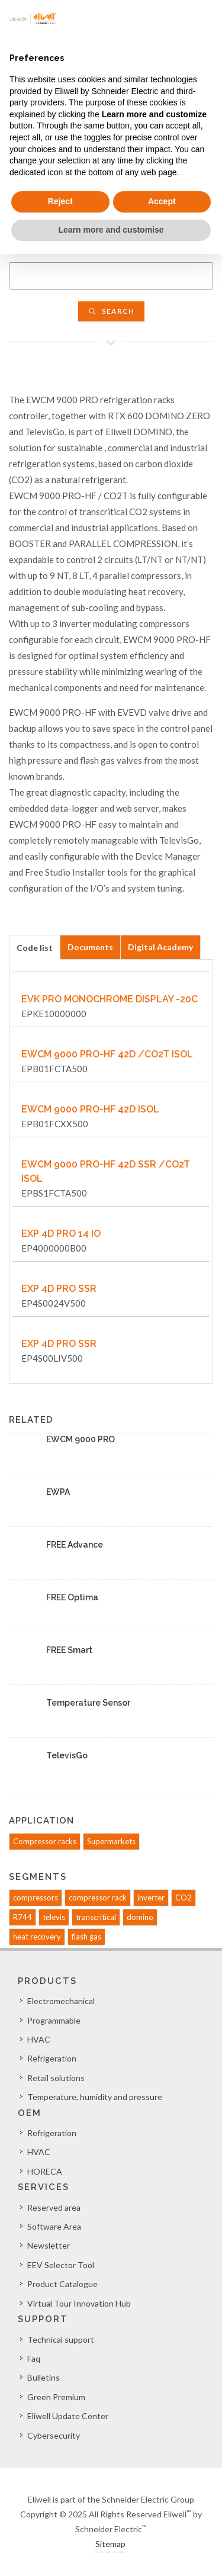  What do you see at coordinates (35, 948) in the screenshot?
I see `Code list [presentation]` at bounding box center [35, 948].